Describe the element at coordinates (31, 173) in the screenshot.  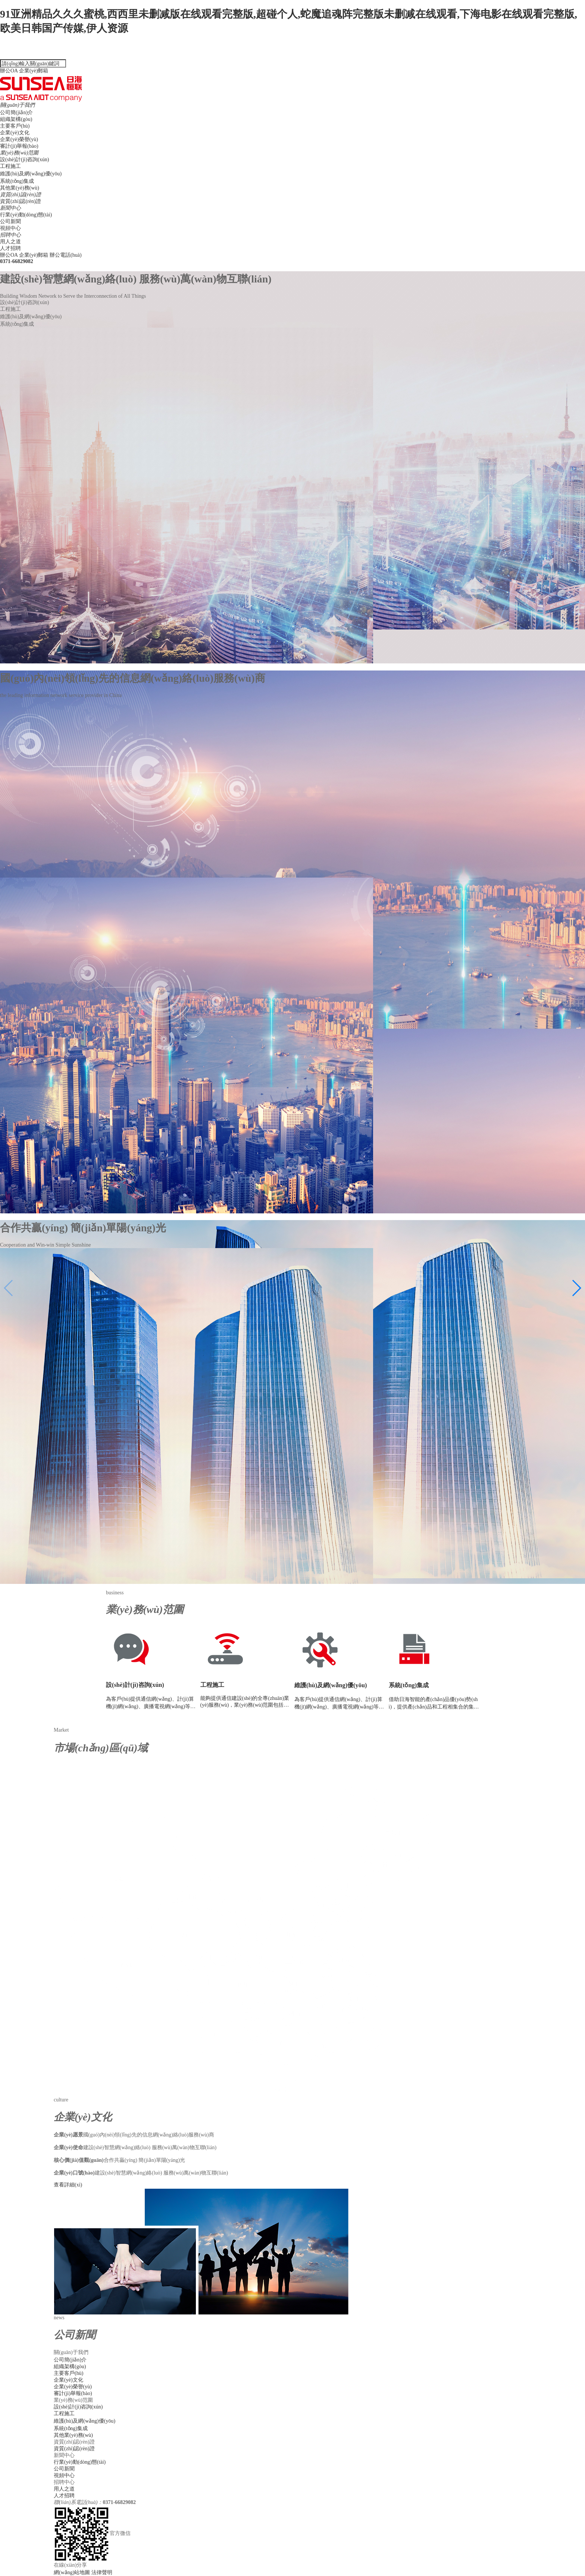
I see `維護(hù)及網(wǎng)優(yōu)` at that location.